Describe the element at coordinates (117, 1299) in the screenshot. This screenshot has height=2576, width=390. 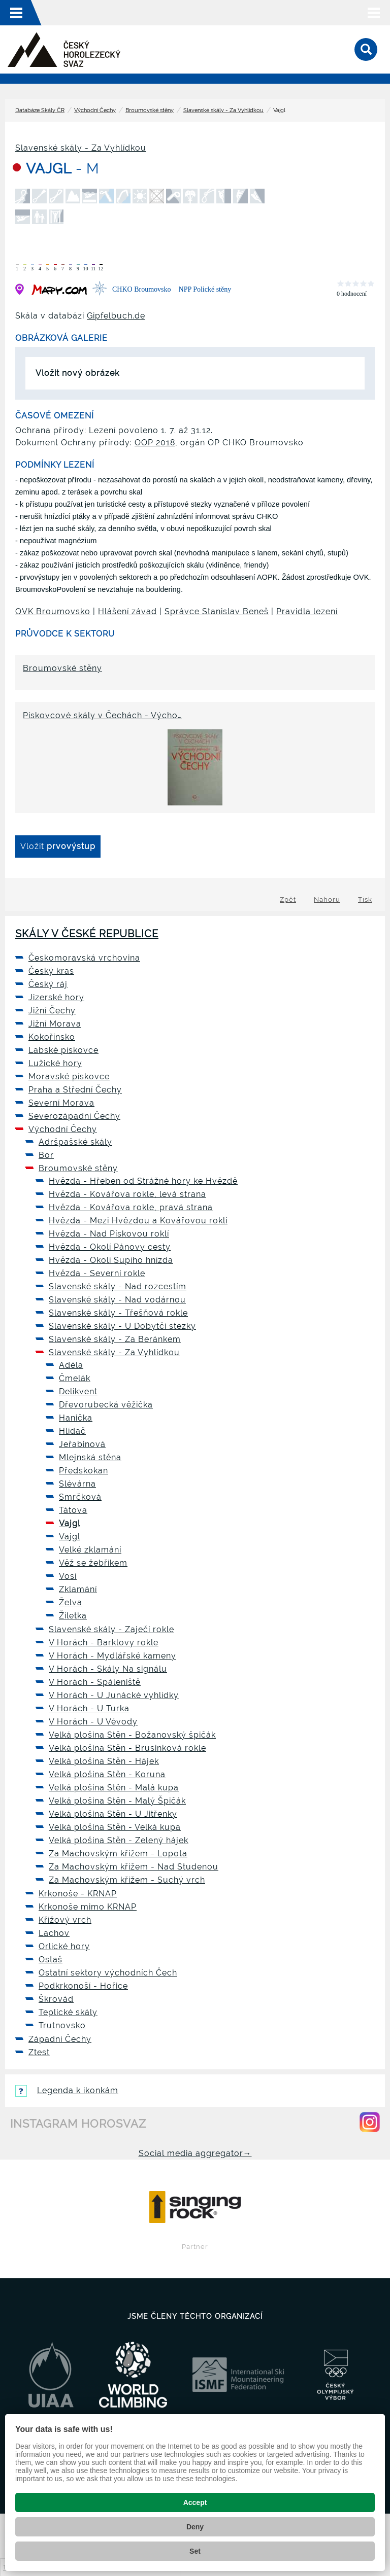
I see `Slavenské skály - Nad vodárnou` at that location.